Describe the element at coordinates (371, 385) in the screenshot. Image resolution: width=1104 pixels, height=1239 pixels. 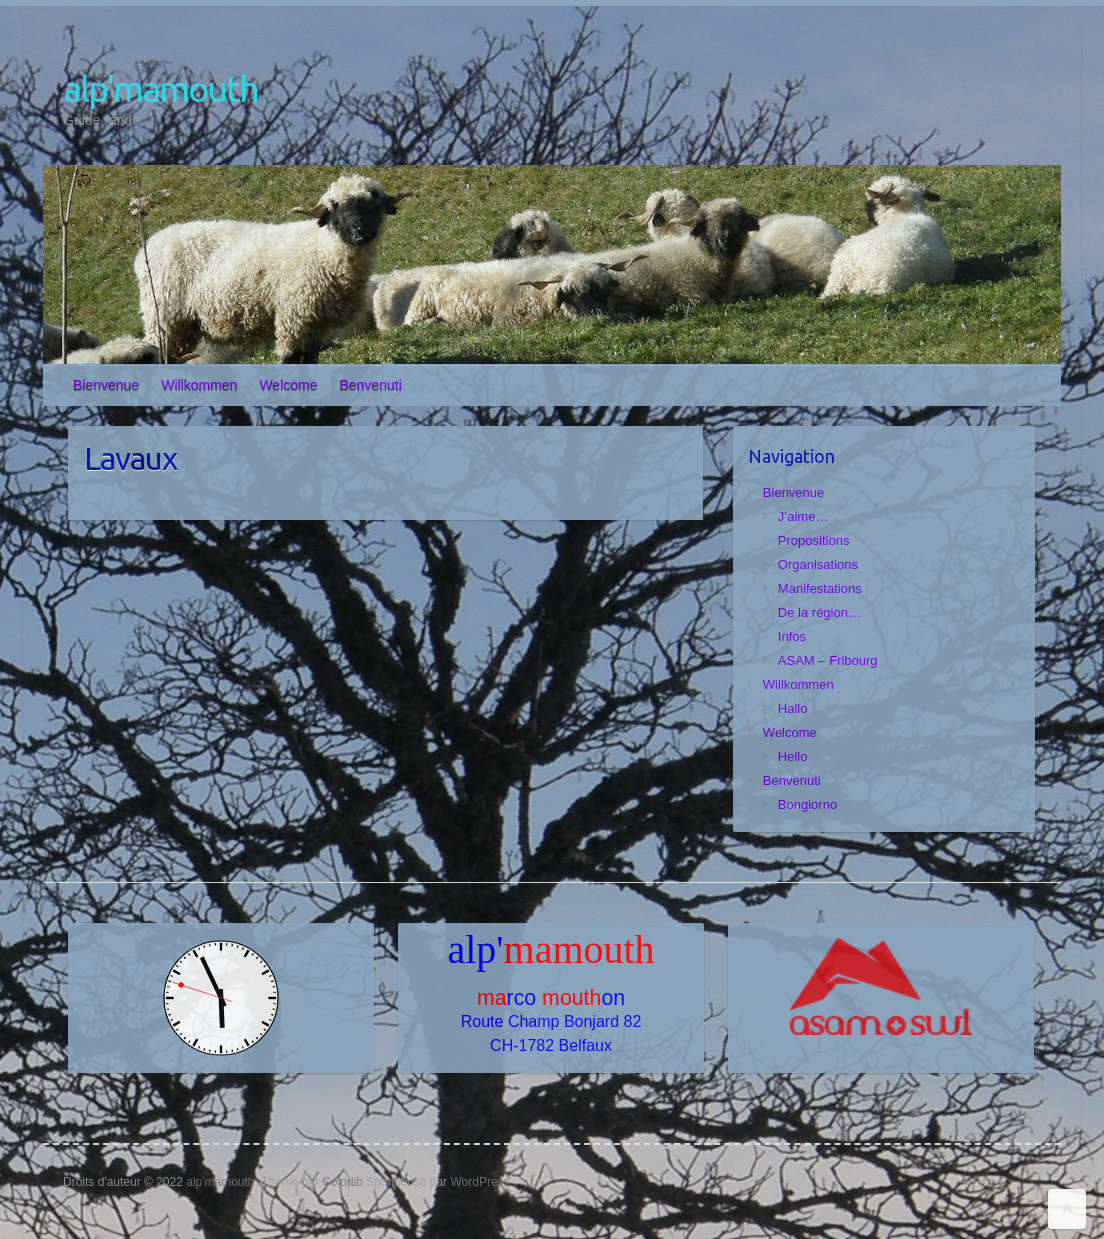
I see `Benvenuti` at that location.